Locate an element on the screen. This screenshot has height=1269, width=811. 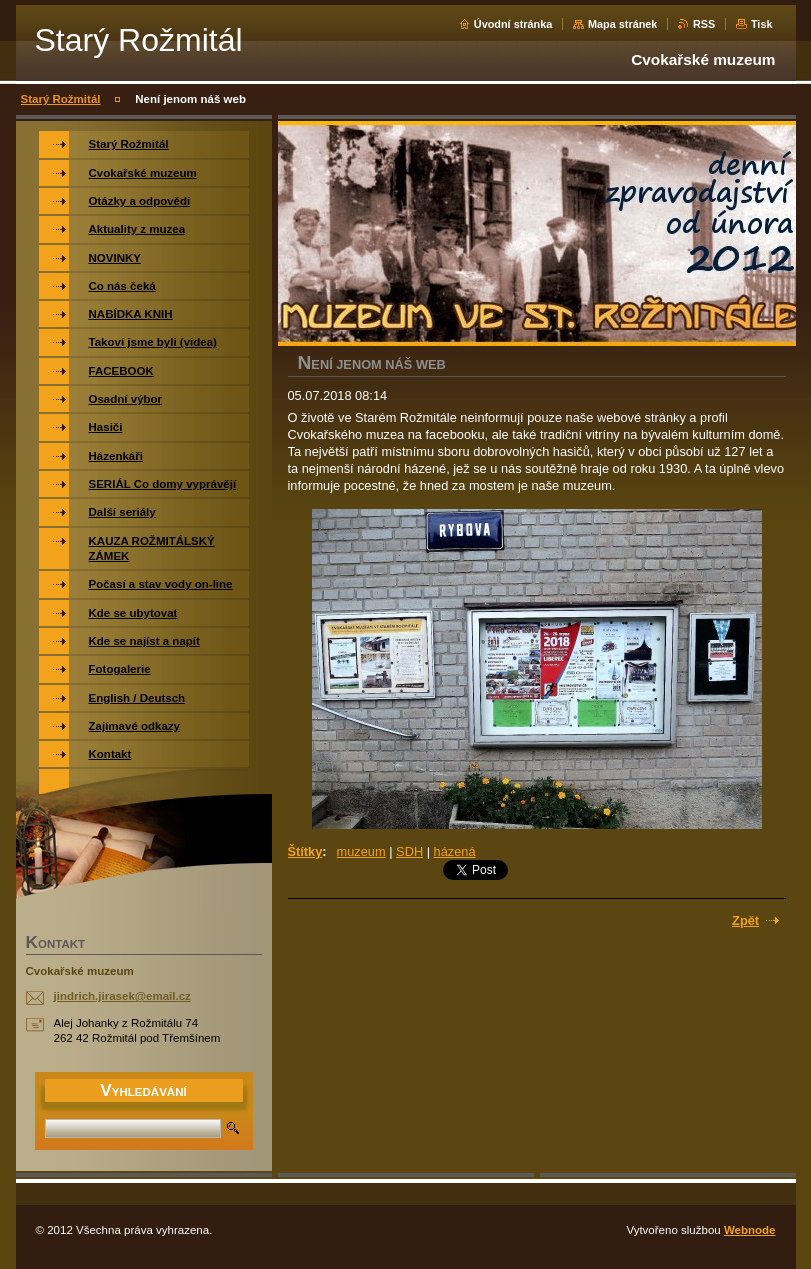
Webnode is located at coordinates (750, 1230).